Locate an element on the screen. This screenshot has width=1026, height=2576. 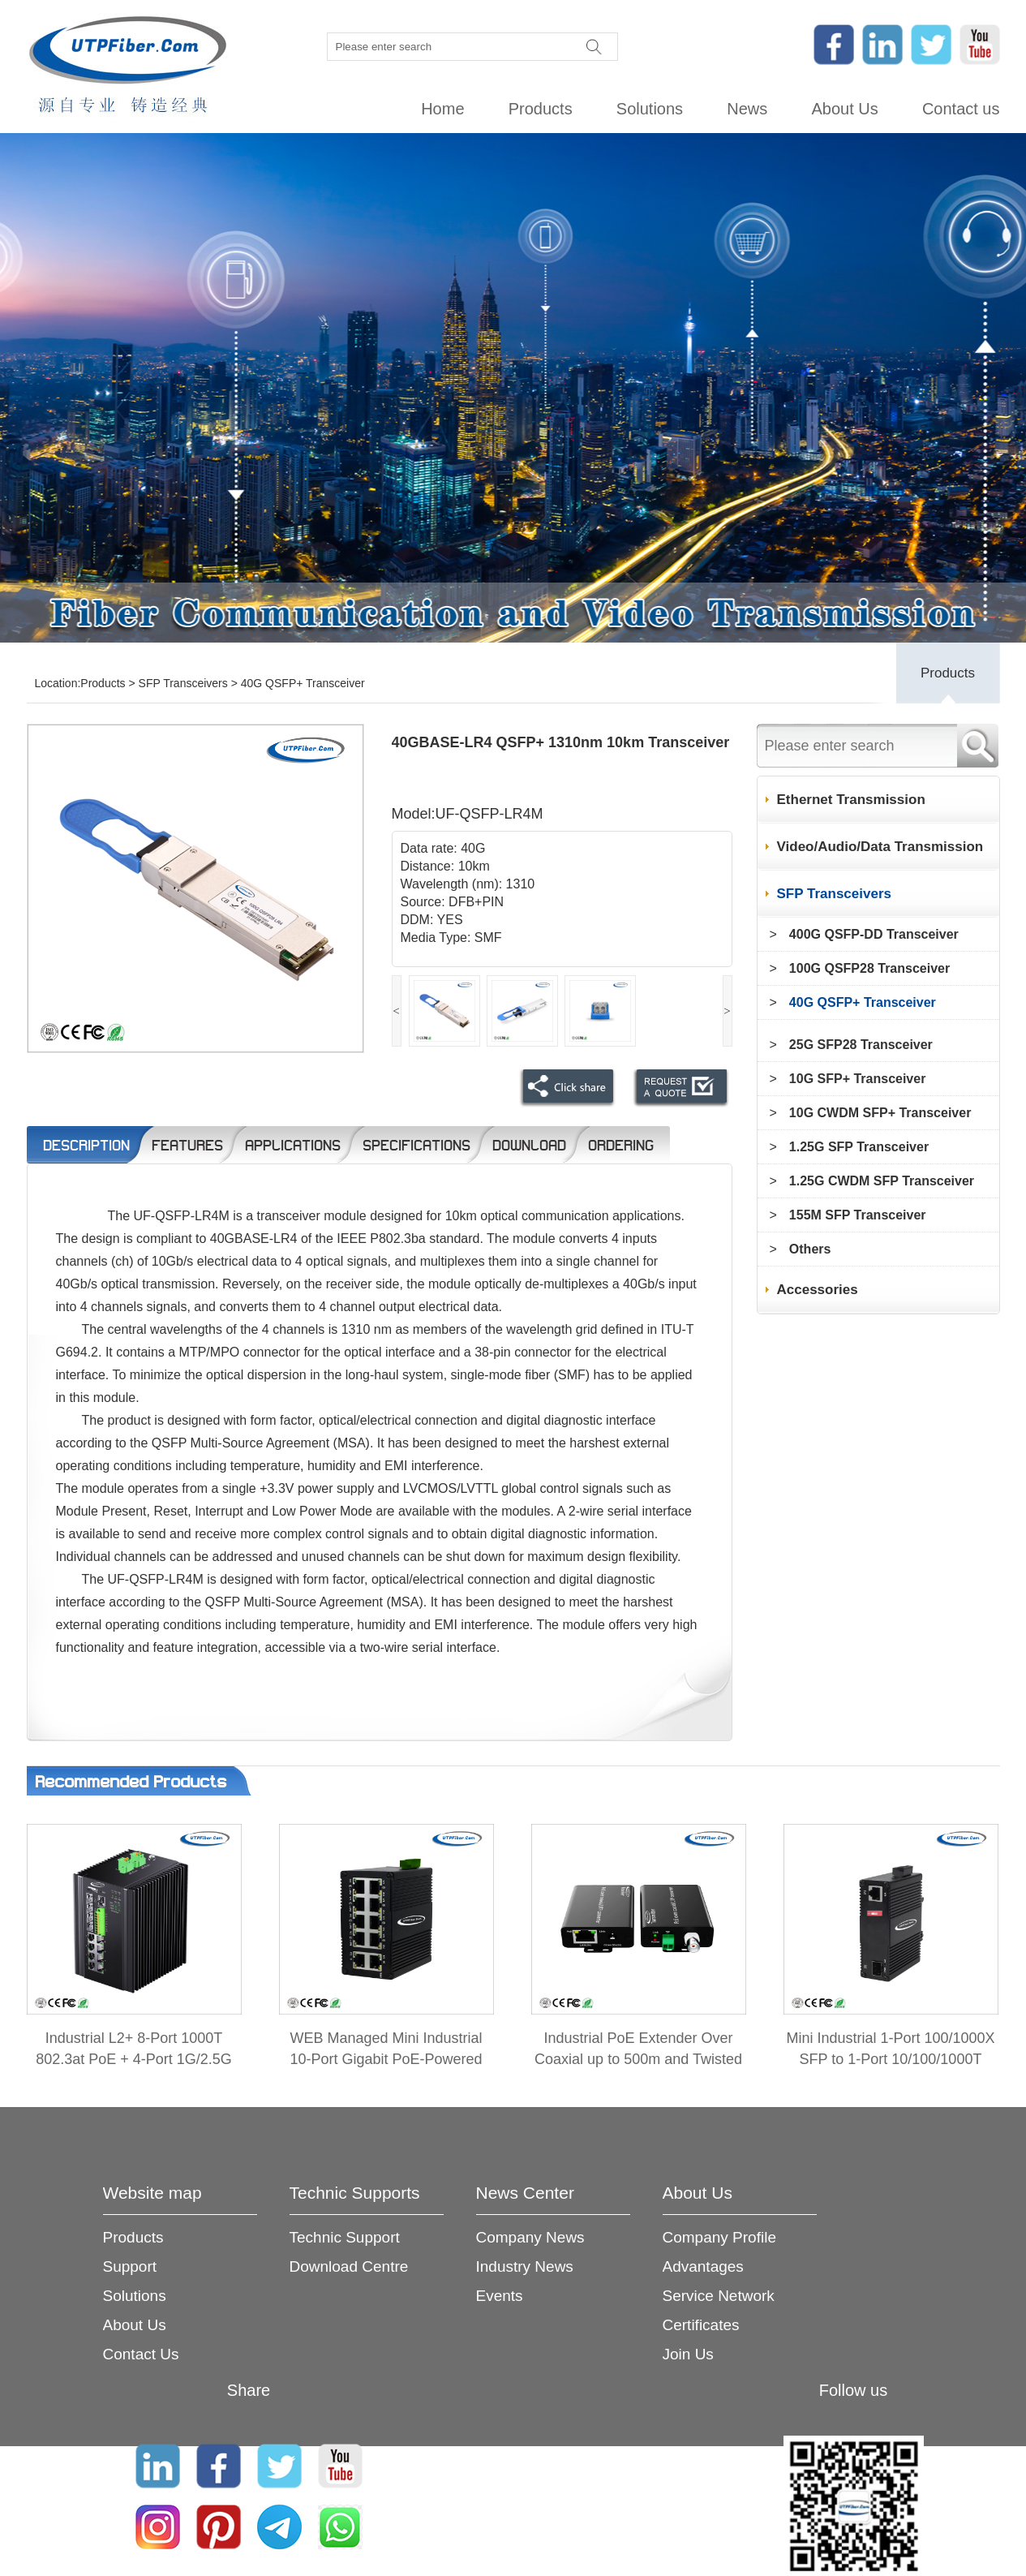
Join Us is located at coordinates (688, 2354).